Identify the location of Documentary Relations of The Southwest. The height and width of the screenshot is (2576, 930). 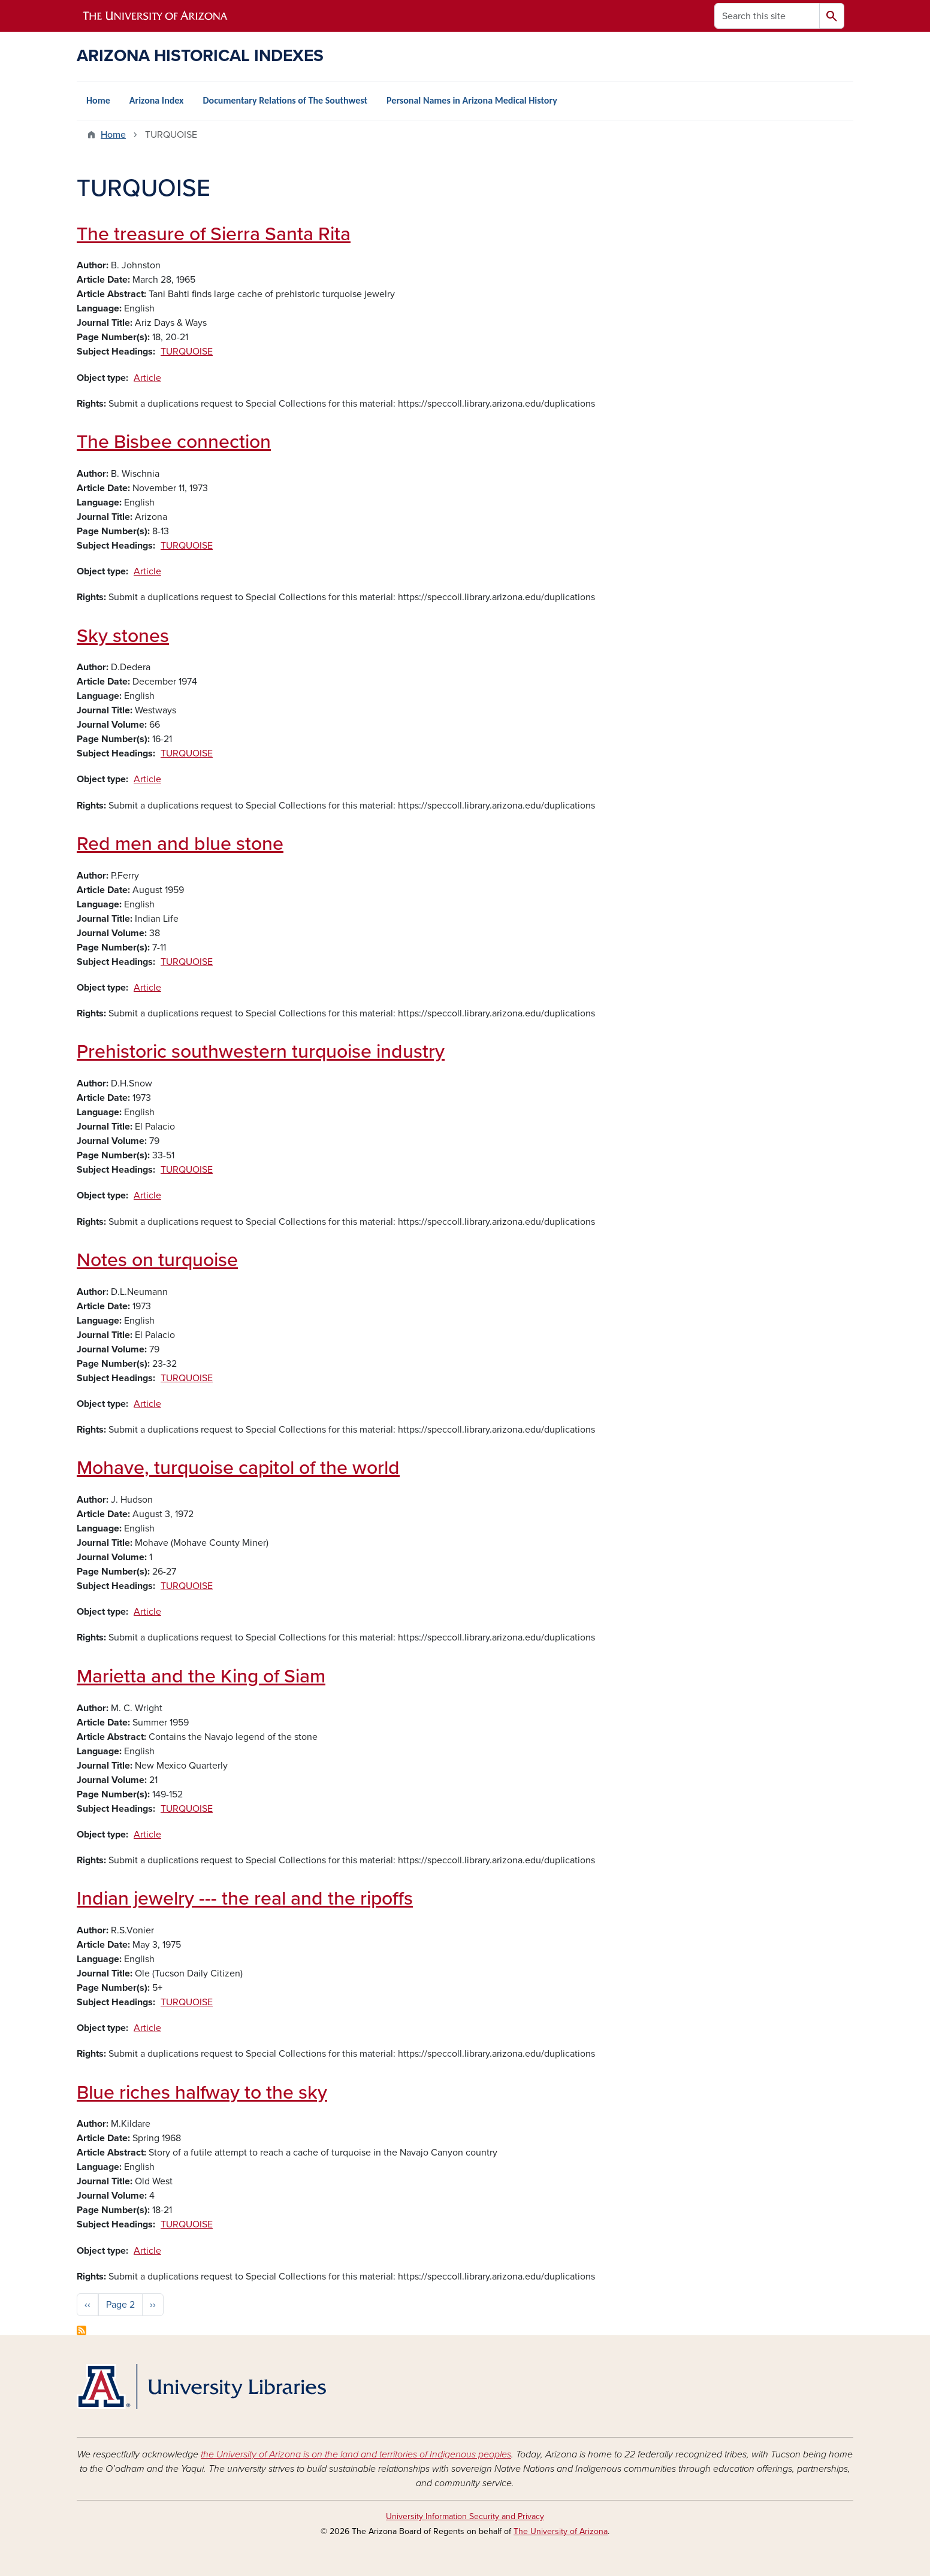
(285, 100).